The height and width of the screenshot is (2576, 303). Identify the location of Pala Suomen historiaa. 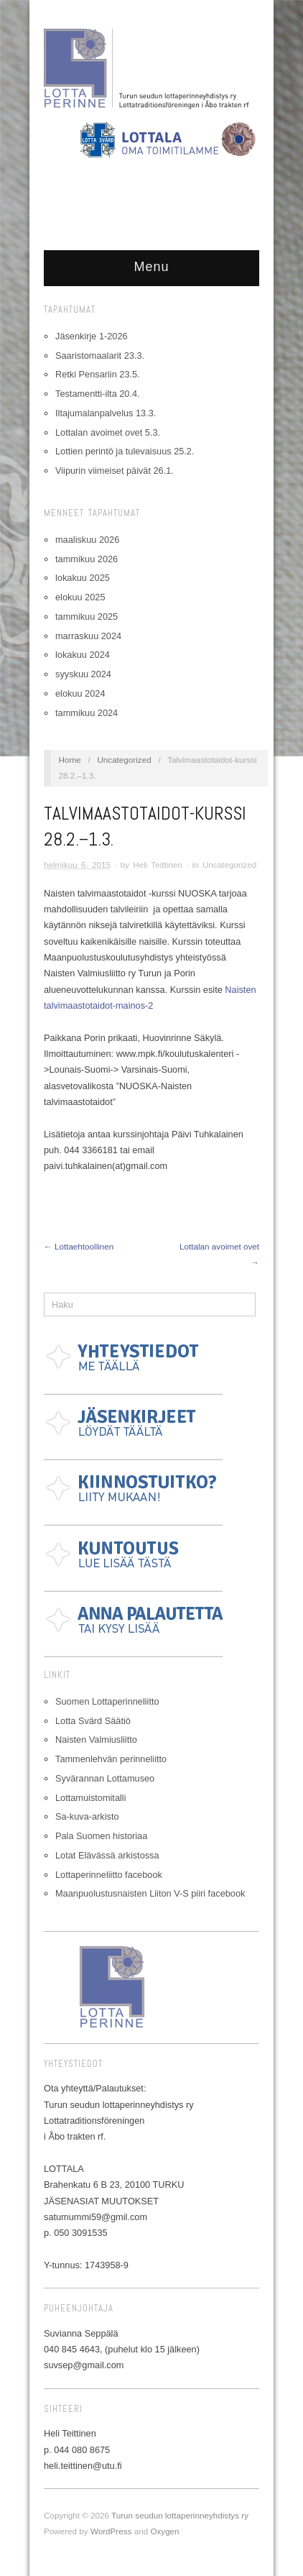
(101, 1835).